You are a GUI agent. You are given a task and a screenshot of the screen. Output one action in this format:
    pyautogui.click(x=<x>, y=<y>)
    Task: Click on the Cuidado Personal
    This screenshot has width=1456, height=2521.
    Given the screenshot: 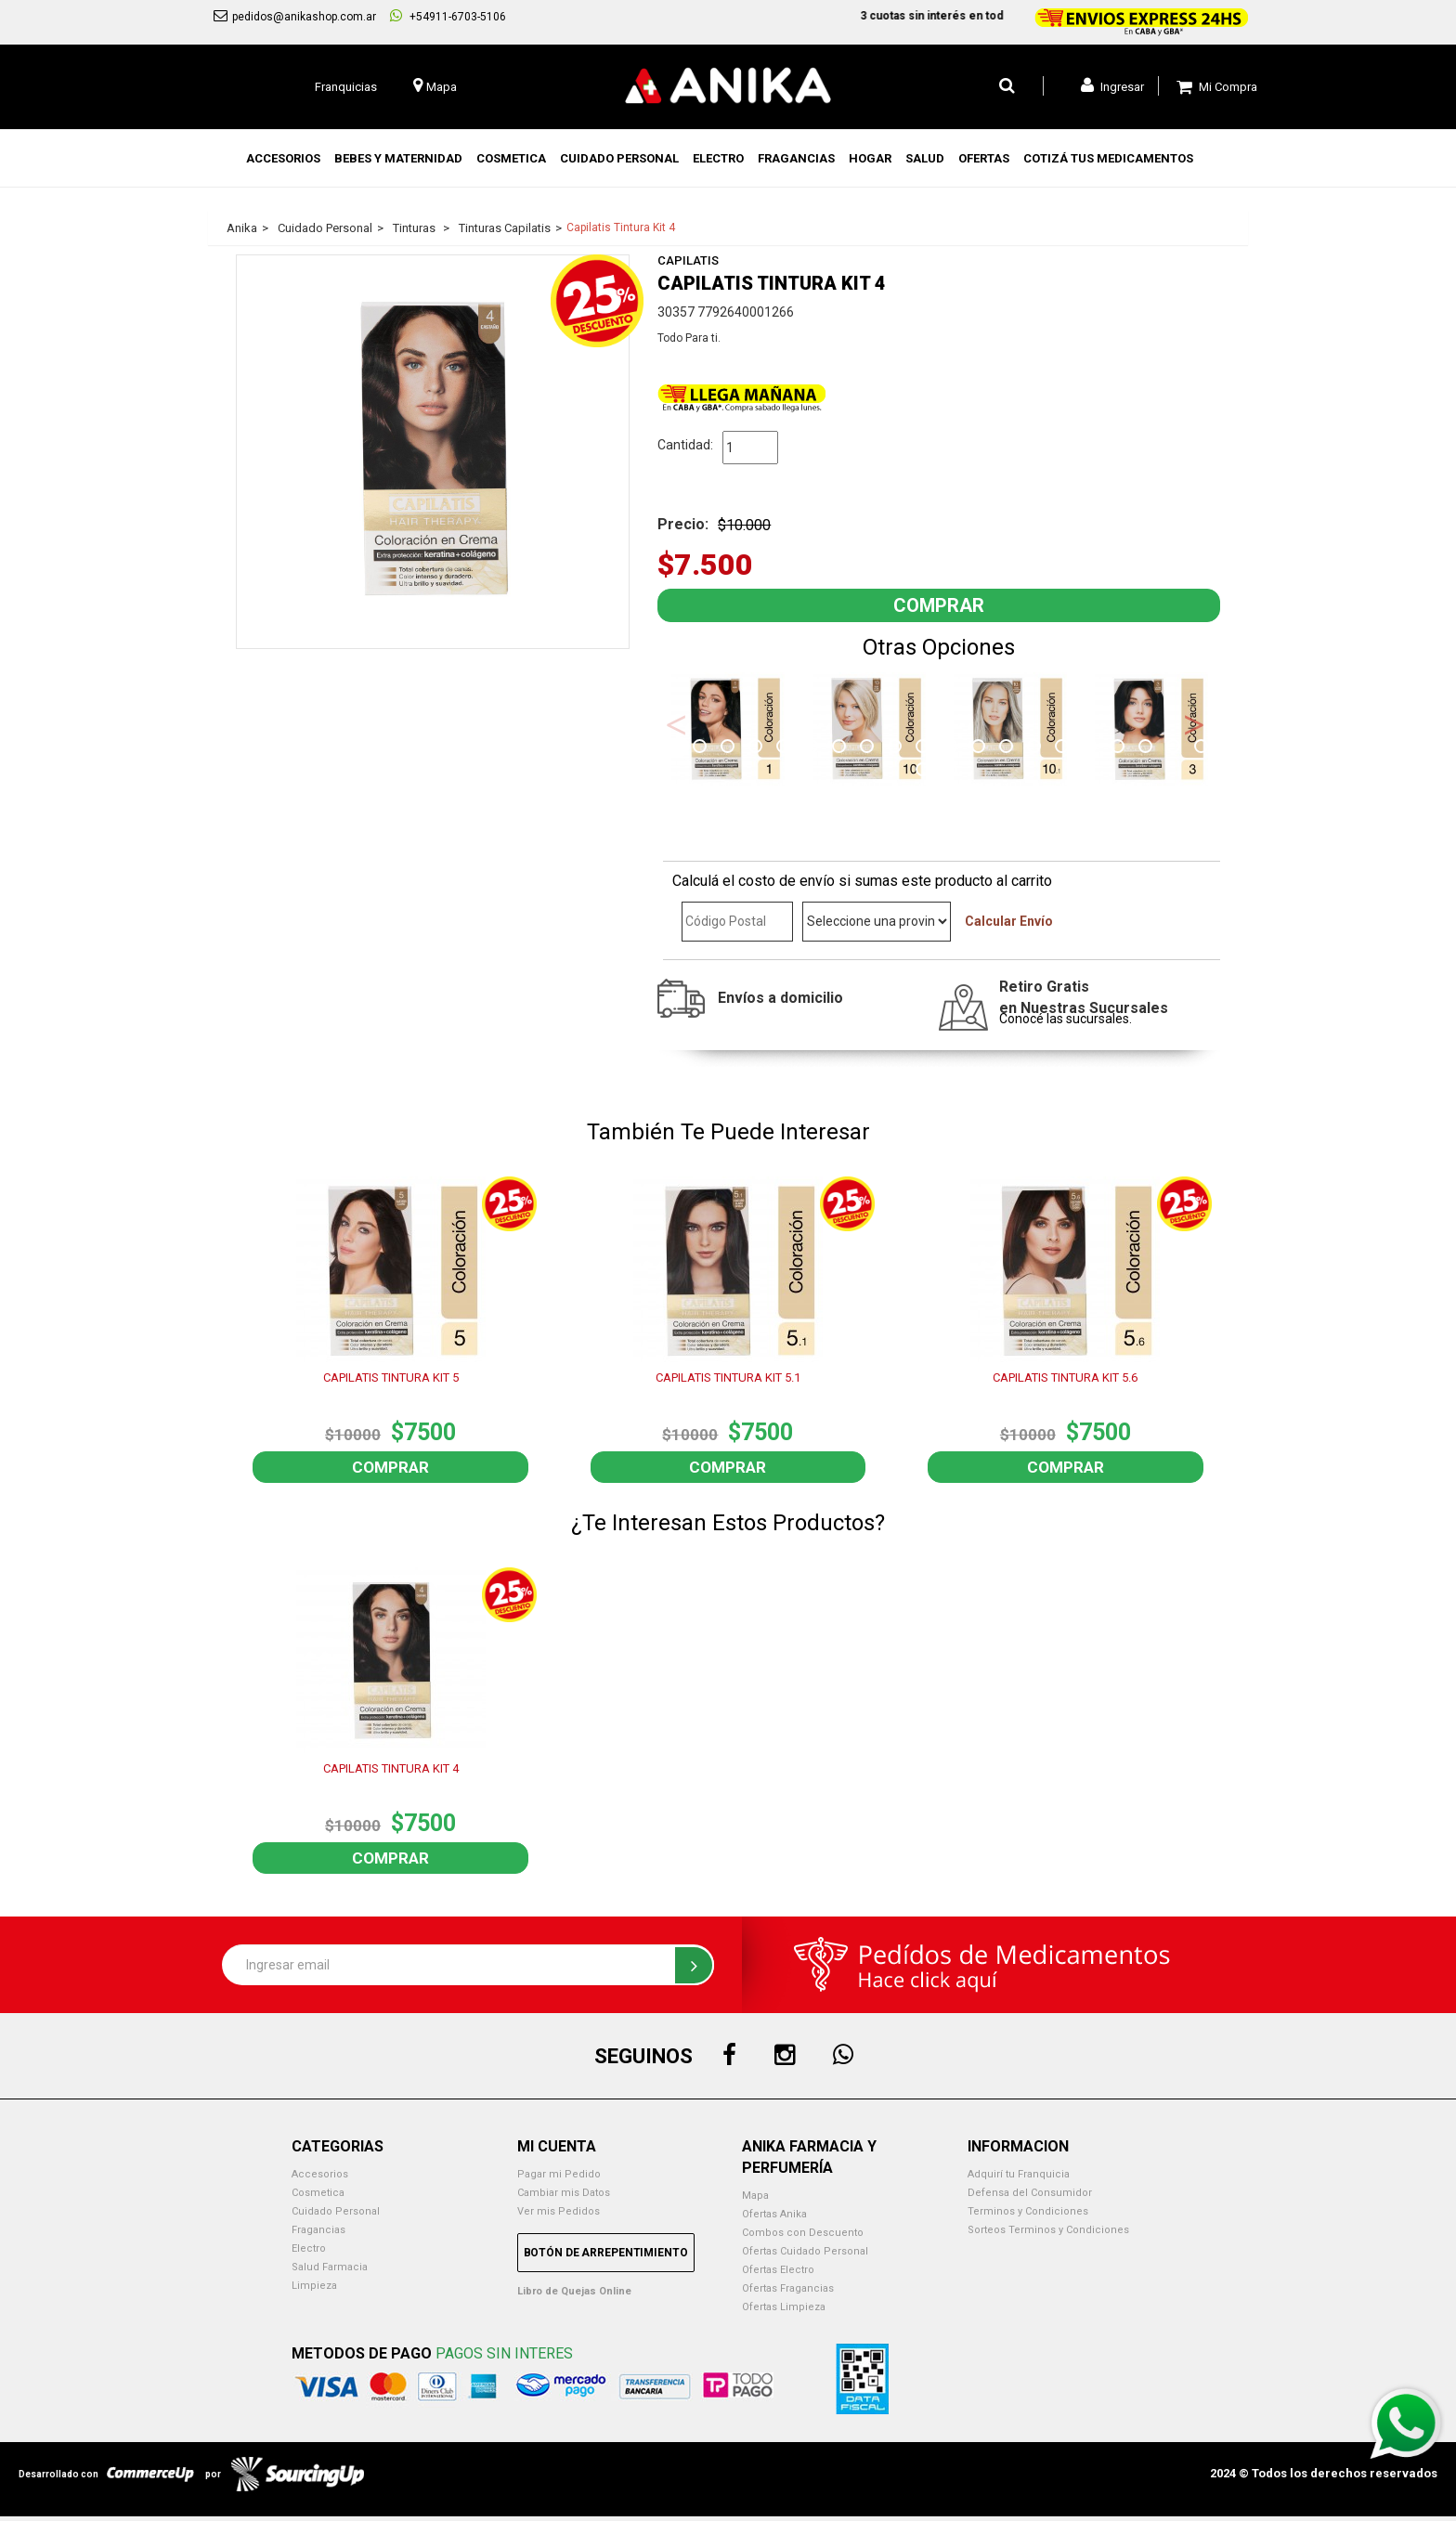 What is the action you would take?
    pyautogui.click(x=336, y=2211)
    